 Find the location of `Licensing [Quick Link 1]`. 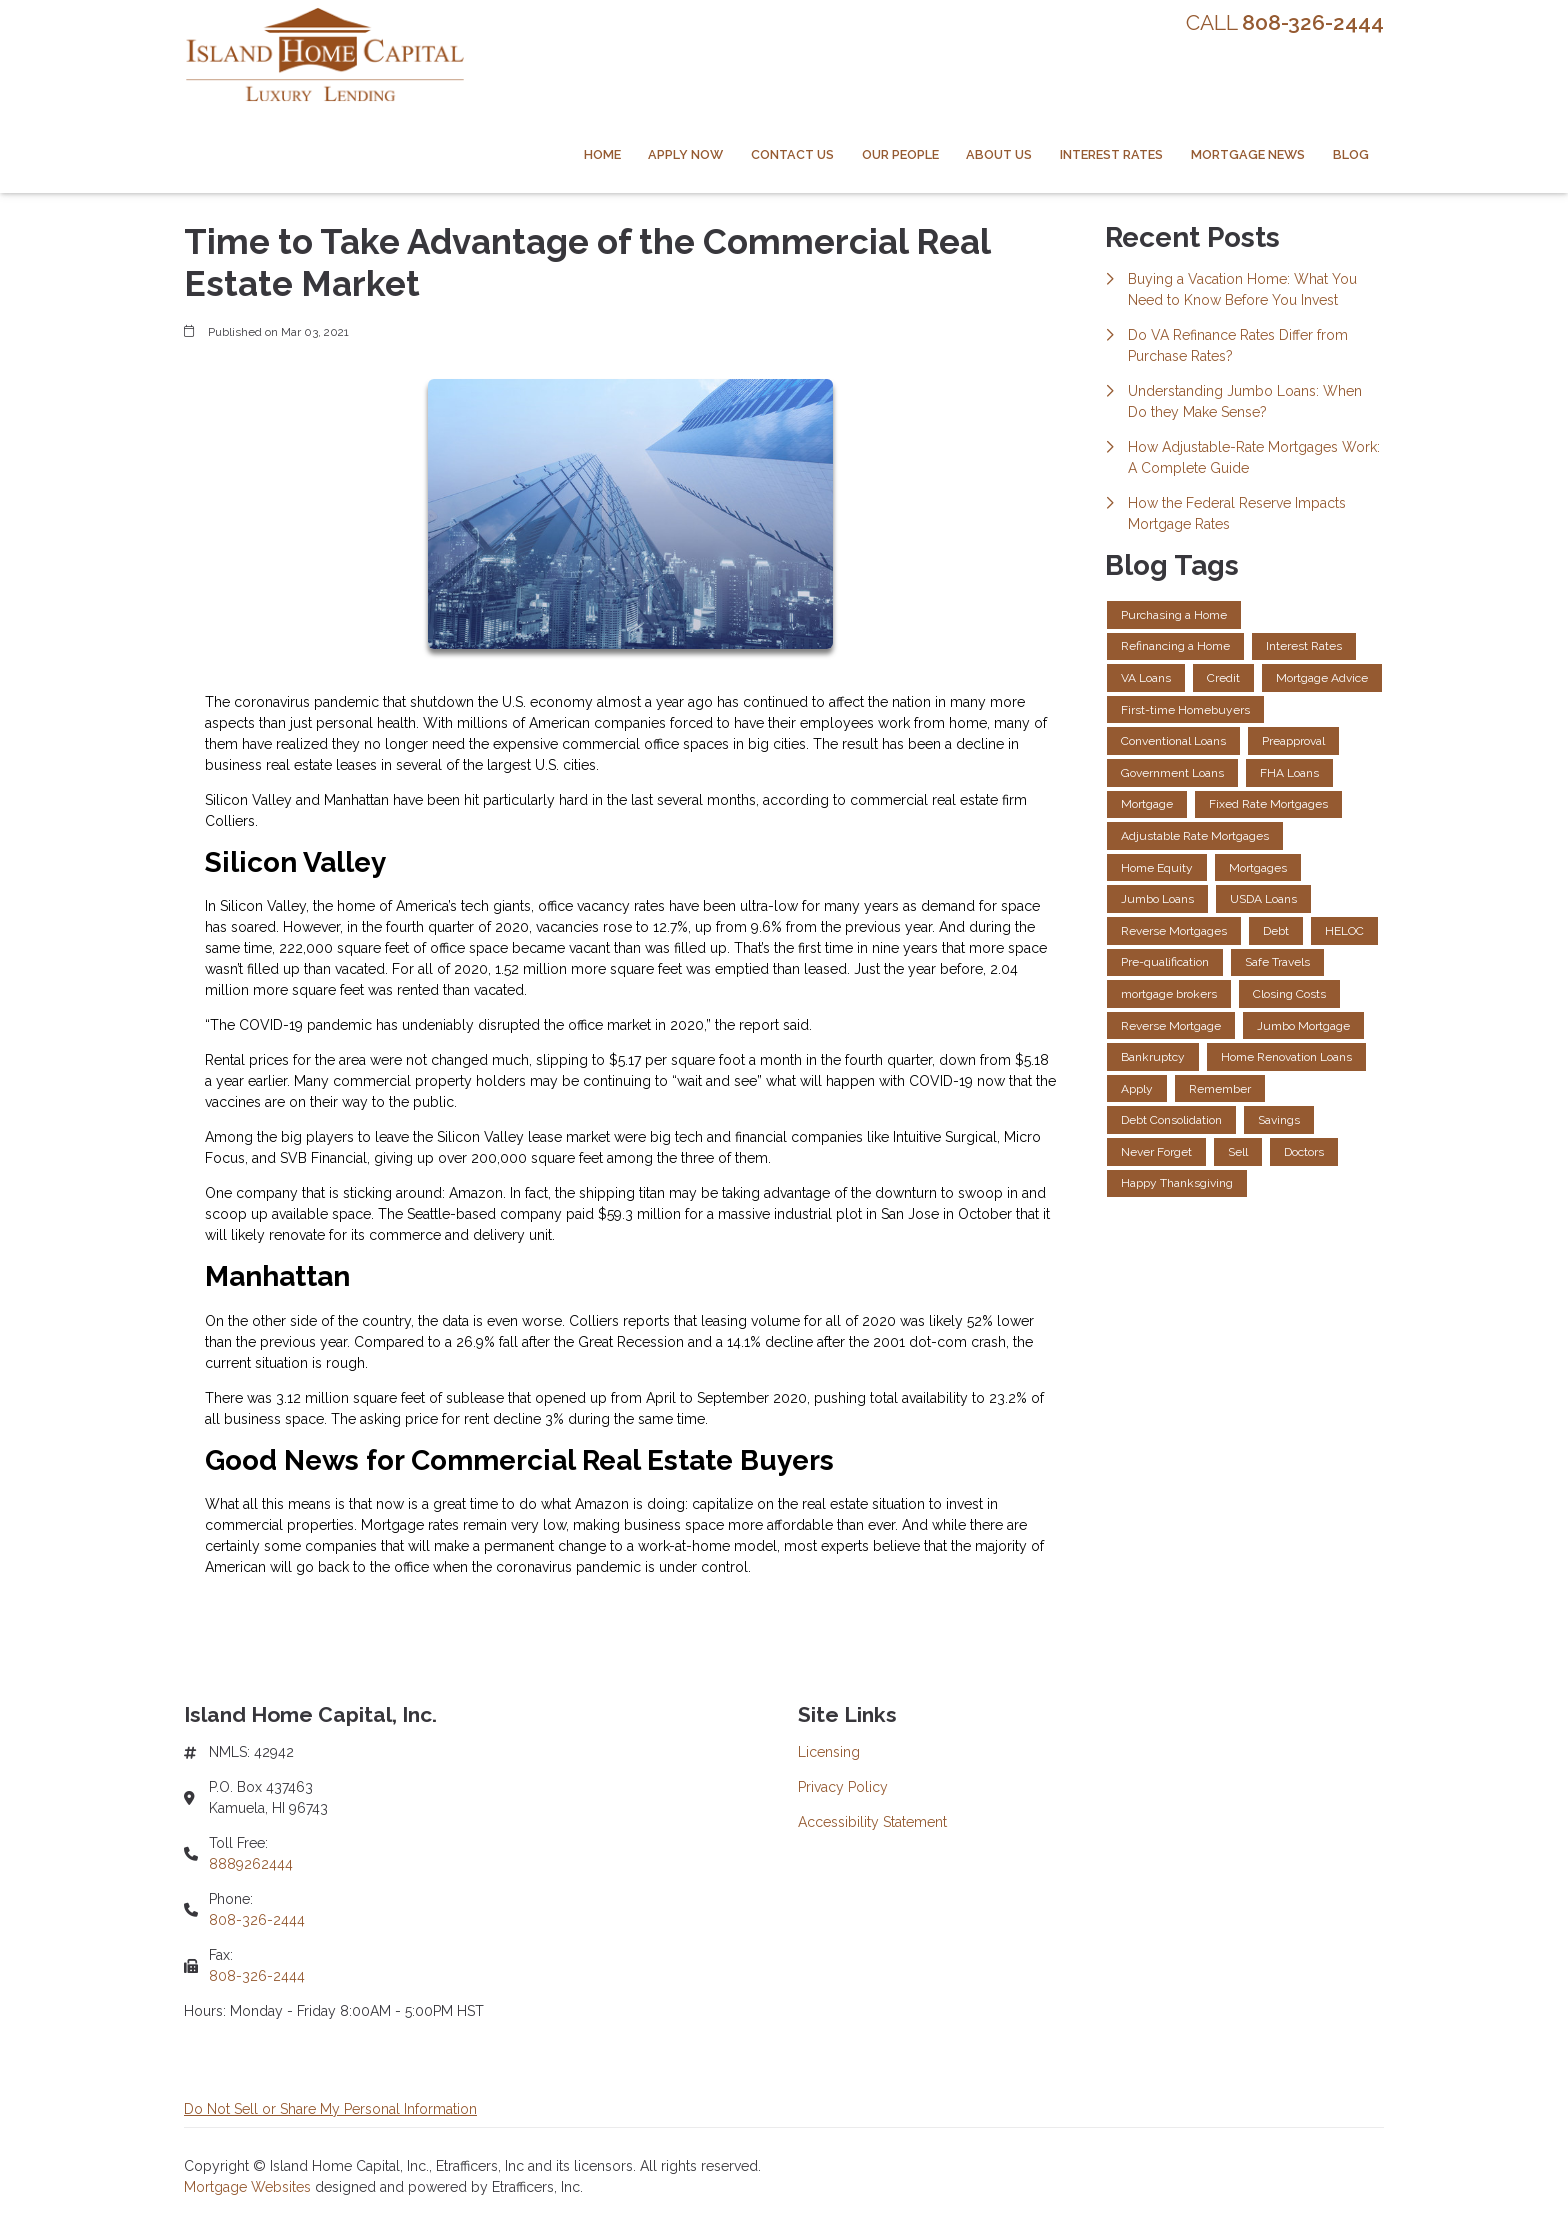

Licensing [Quick Link 1] is located at coordinates (829, 1752).